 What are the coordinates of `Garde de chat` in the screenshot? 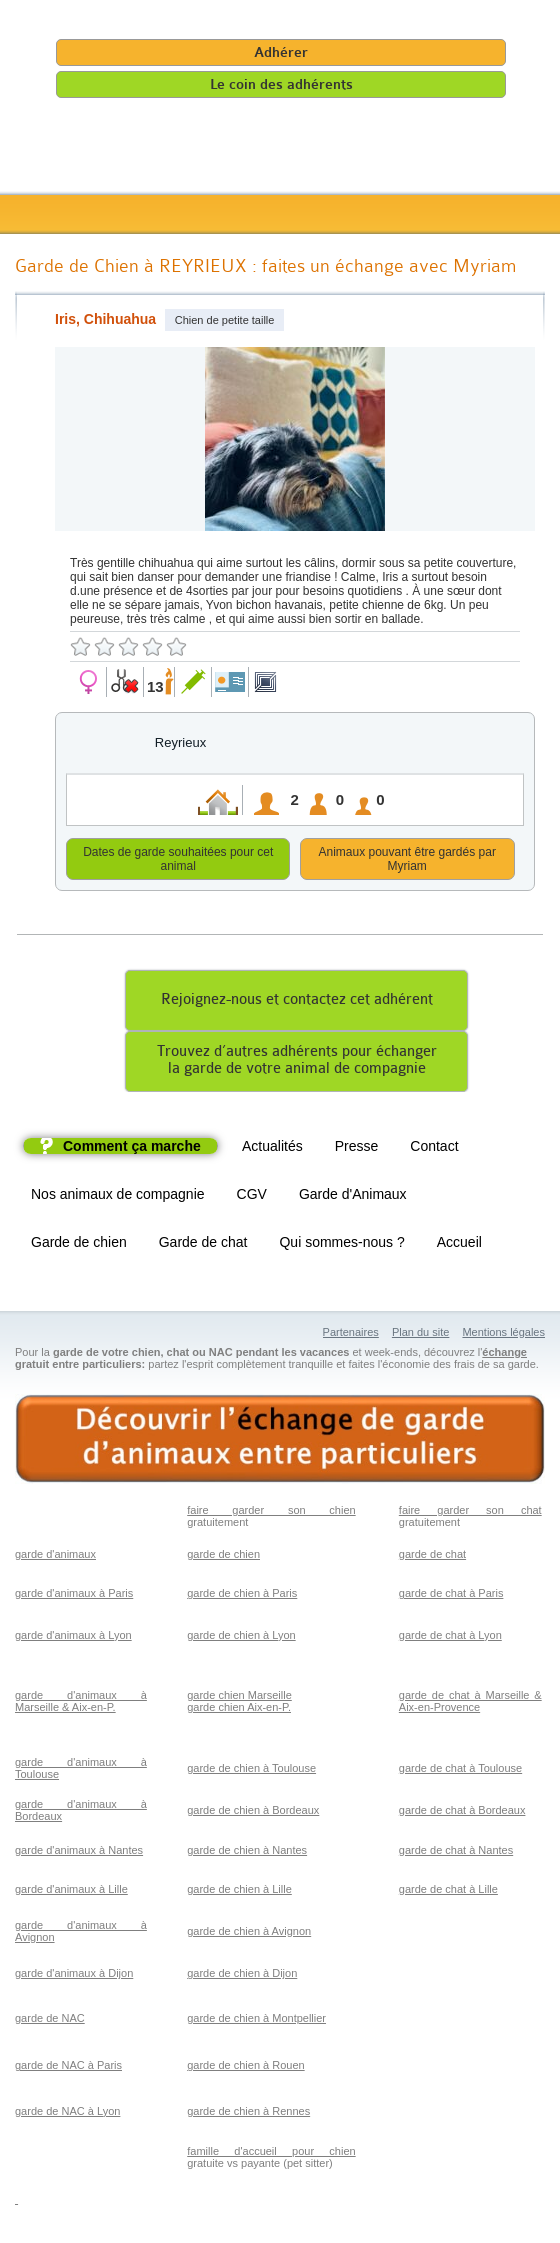 It's located at (203, 1245).